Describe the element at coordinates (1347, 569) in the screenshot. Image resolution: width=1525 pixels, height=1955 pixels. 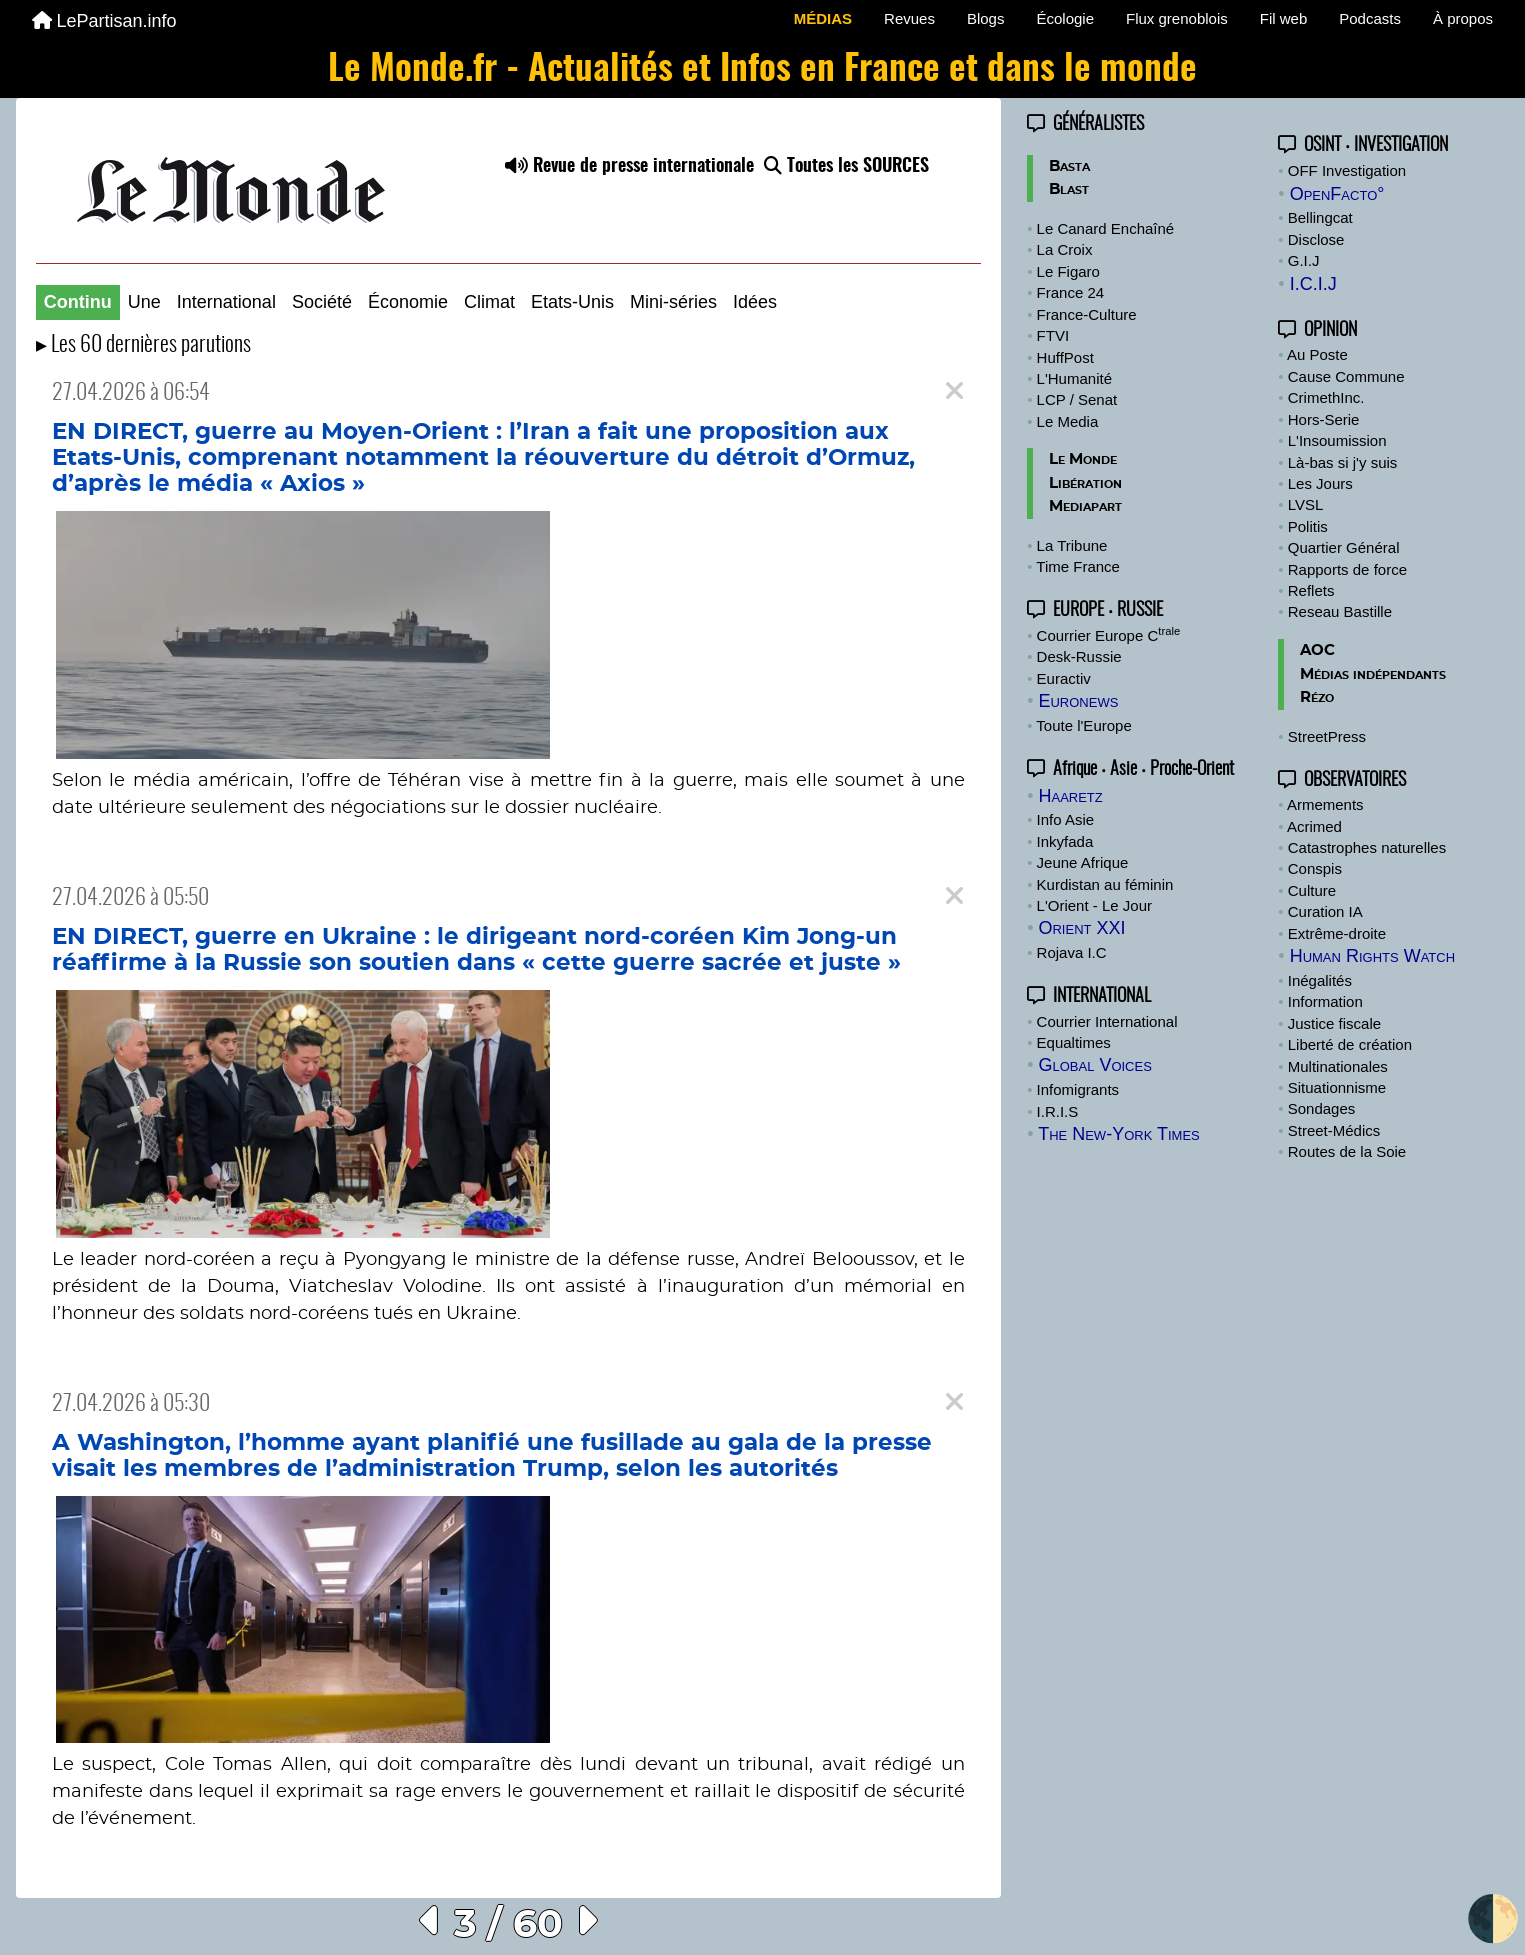
I see `Rapports de force` at that location.